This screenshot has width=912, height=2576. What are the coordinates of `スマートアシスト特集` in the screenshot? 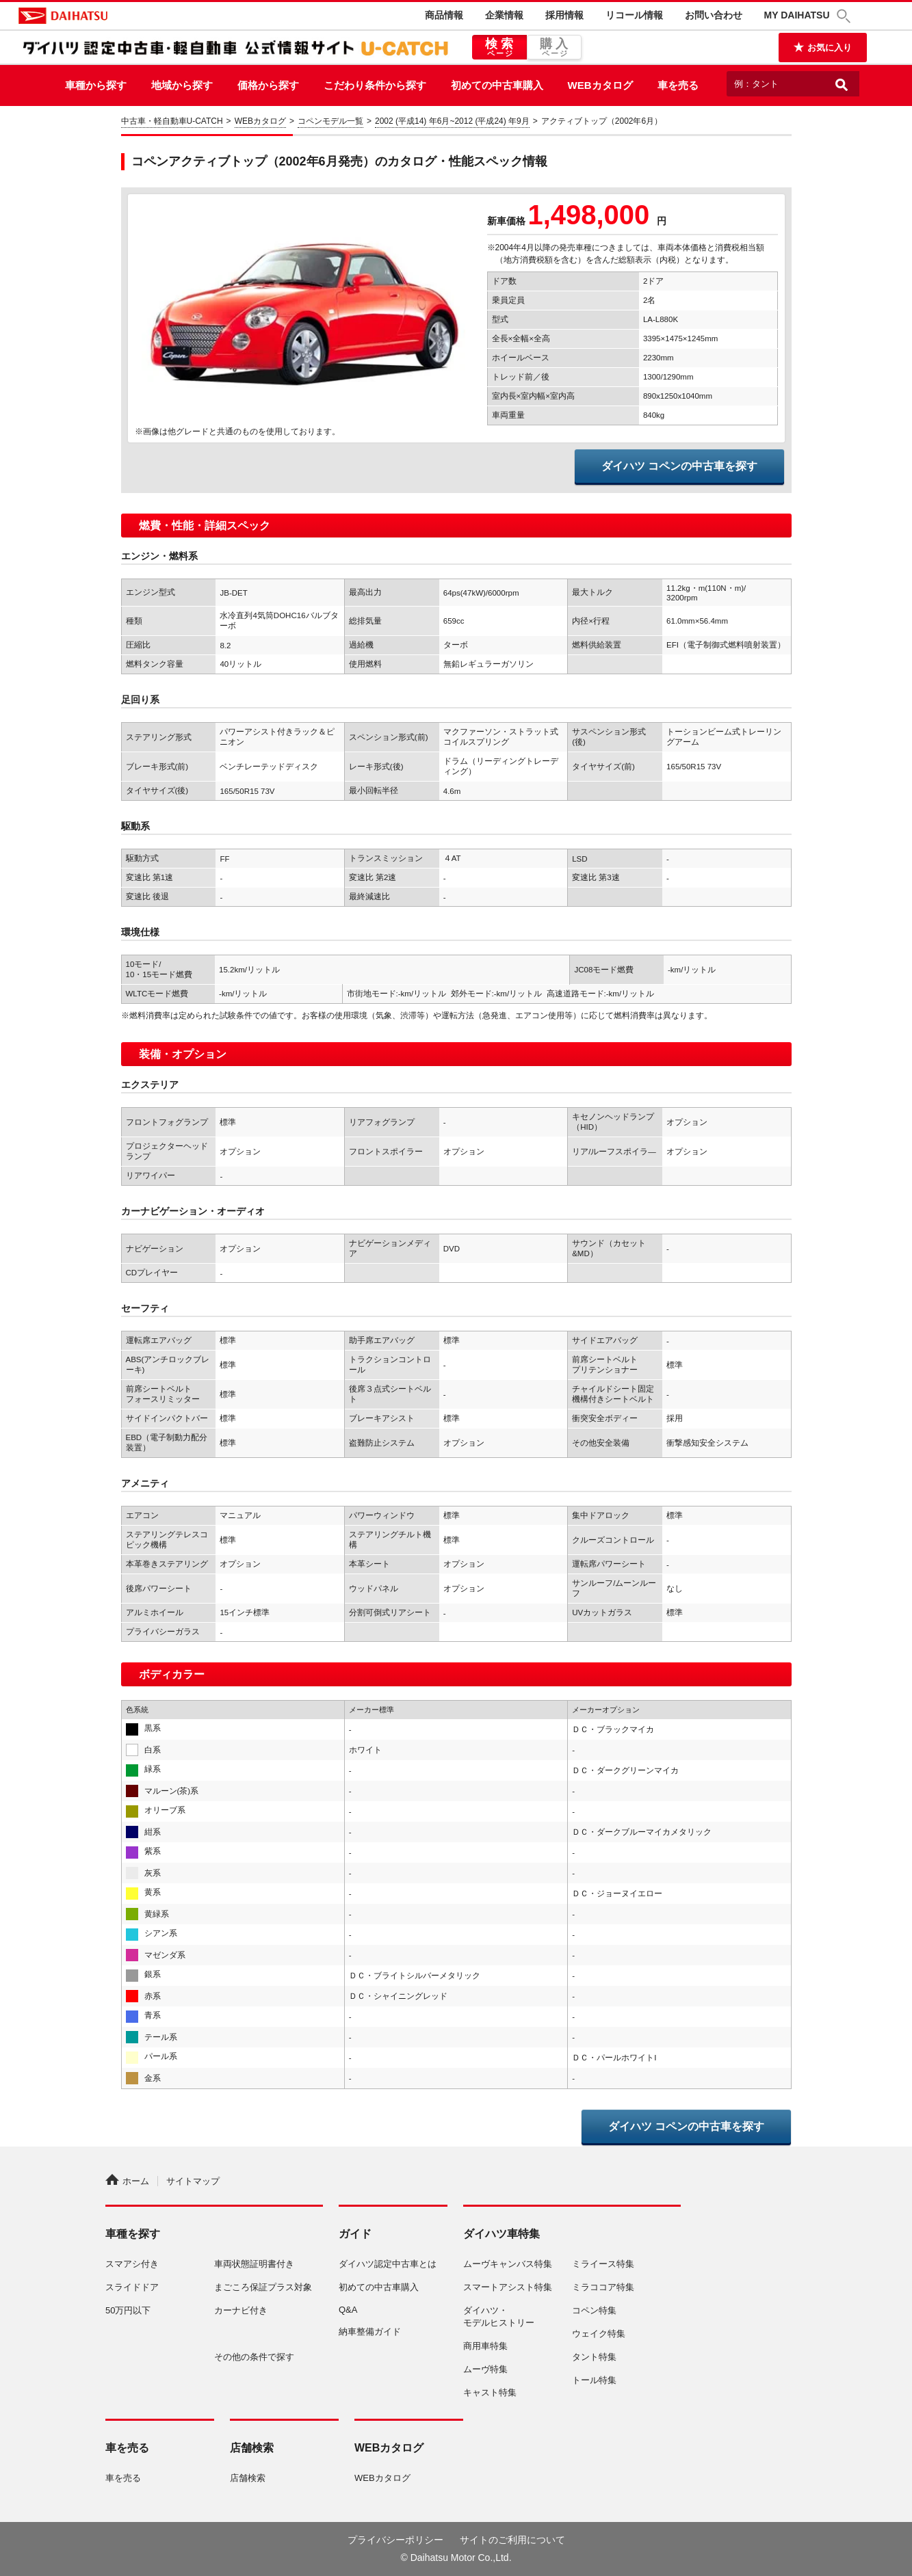 It's located at (507, 2287).